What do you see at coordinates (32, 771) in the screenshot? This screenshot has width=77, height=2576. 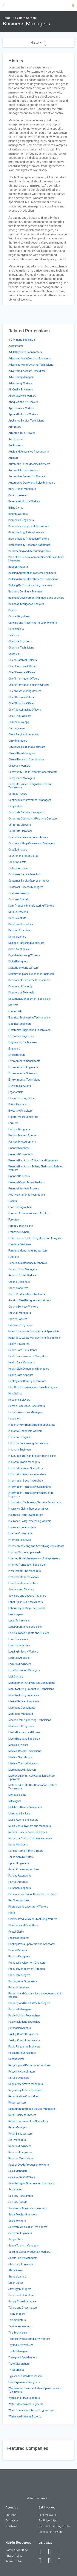 I see `Community Health Program Coordinators` at bounding box center [32, 771].